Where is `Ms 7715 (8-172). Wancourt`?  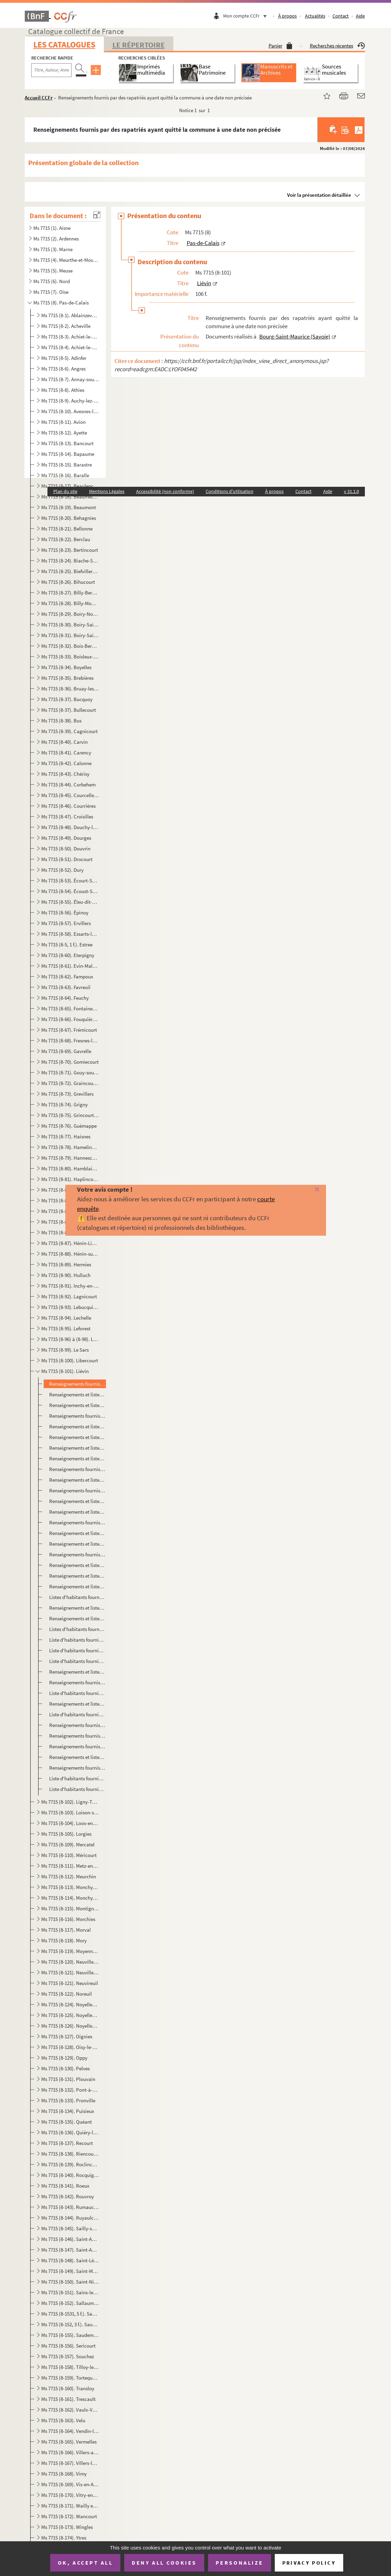
Ms 7715 (8-172). Wancourt is located at coordinates (69, 2516).